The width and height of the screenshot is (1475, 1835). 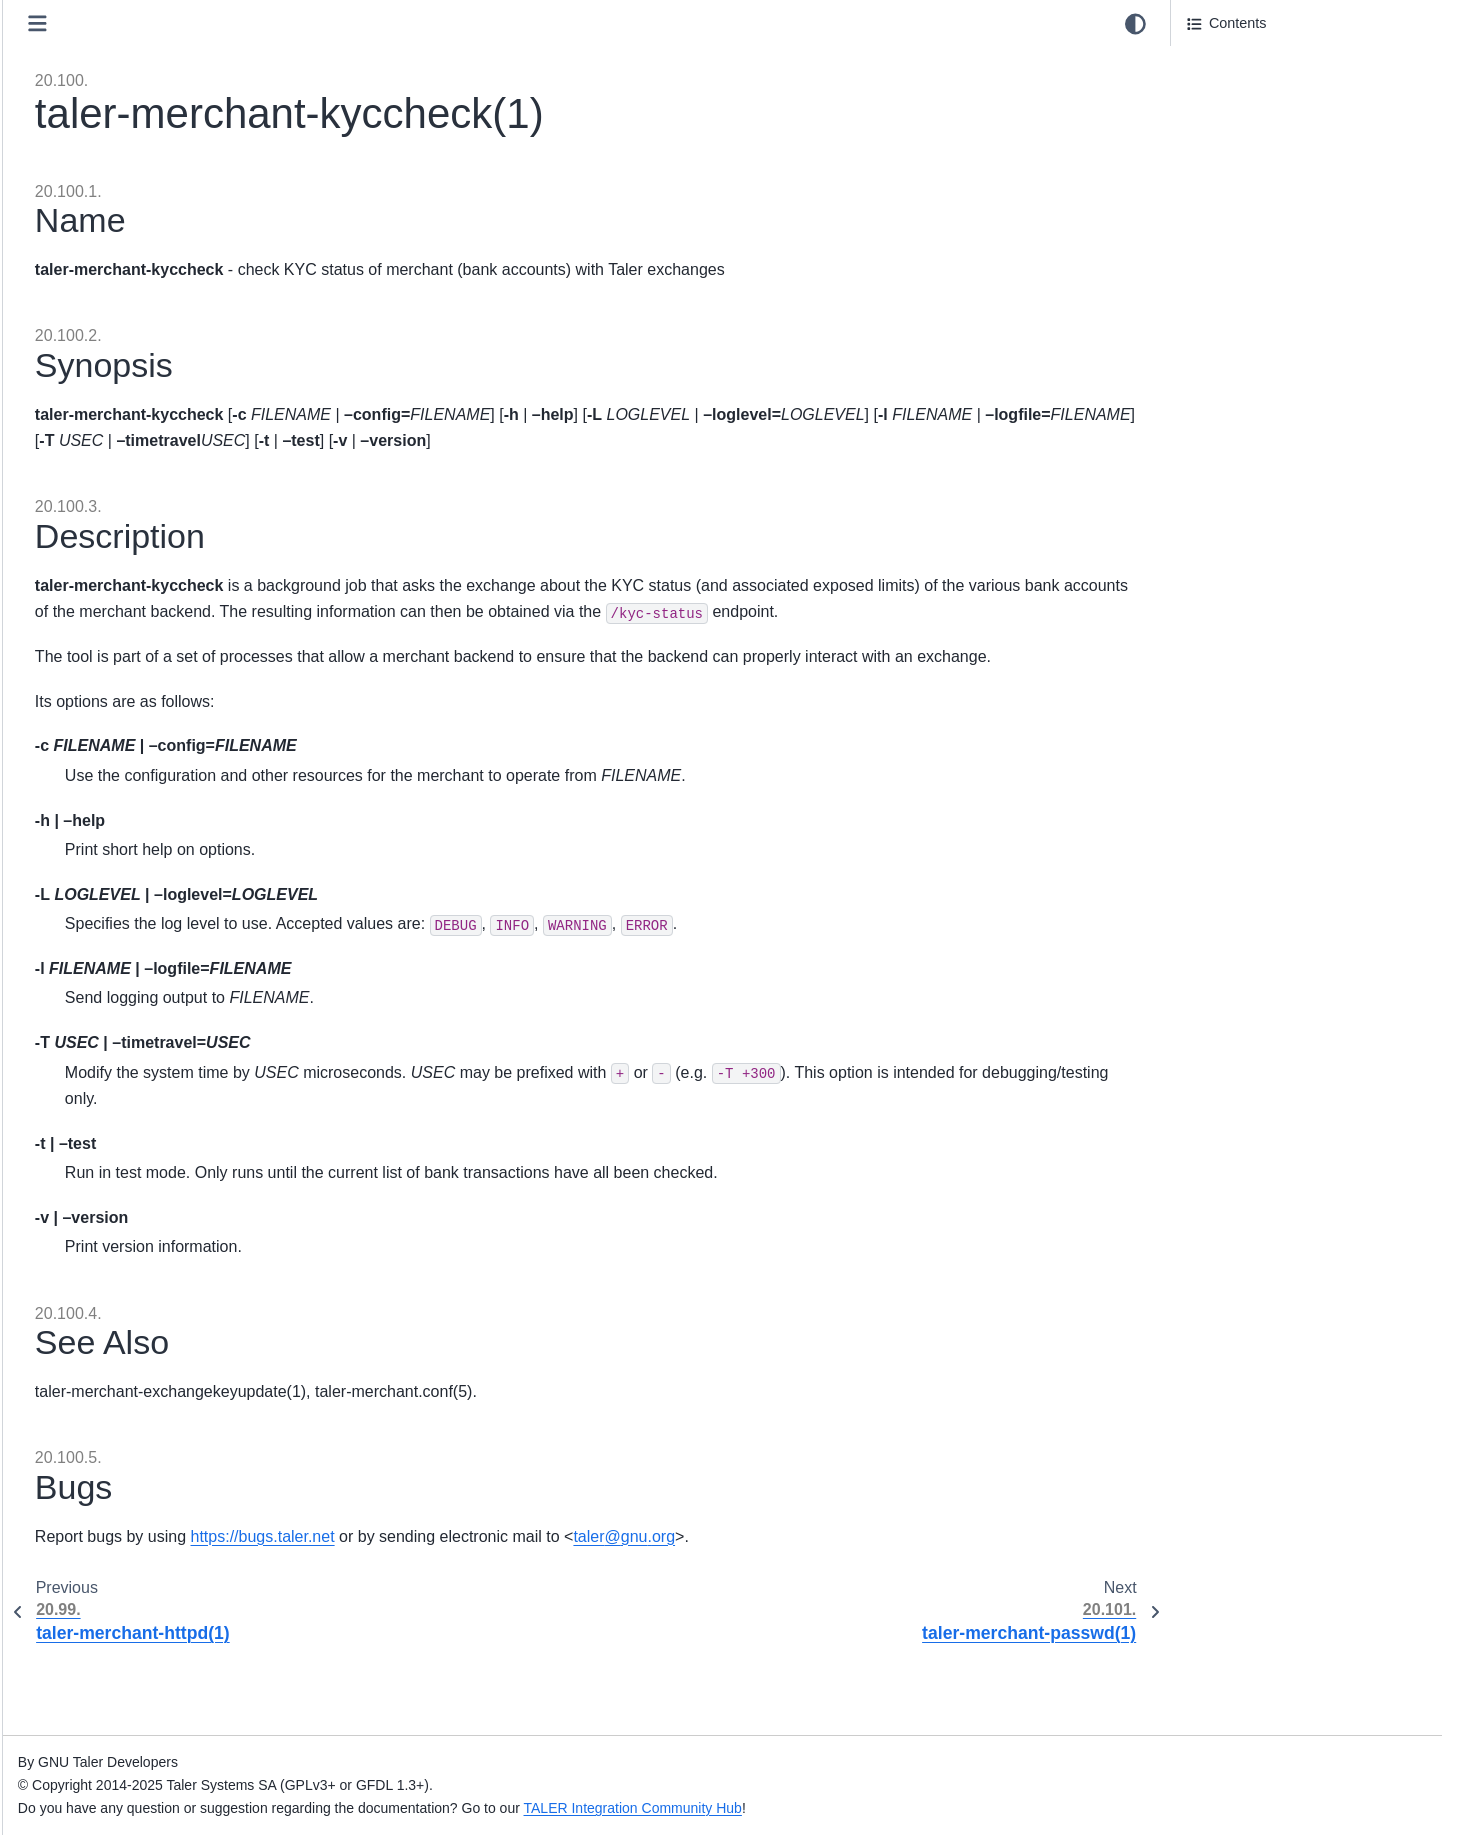 What do you see at coordinates (218, 64) in the screenshot?
I see `20.67. taler-exchange-wire-gateway-client(1)` at bounding box center [218, 64].